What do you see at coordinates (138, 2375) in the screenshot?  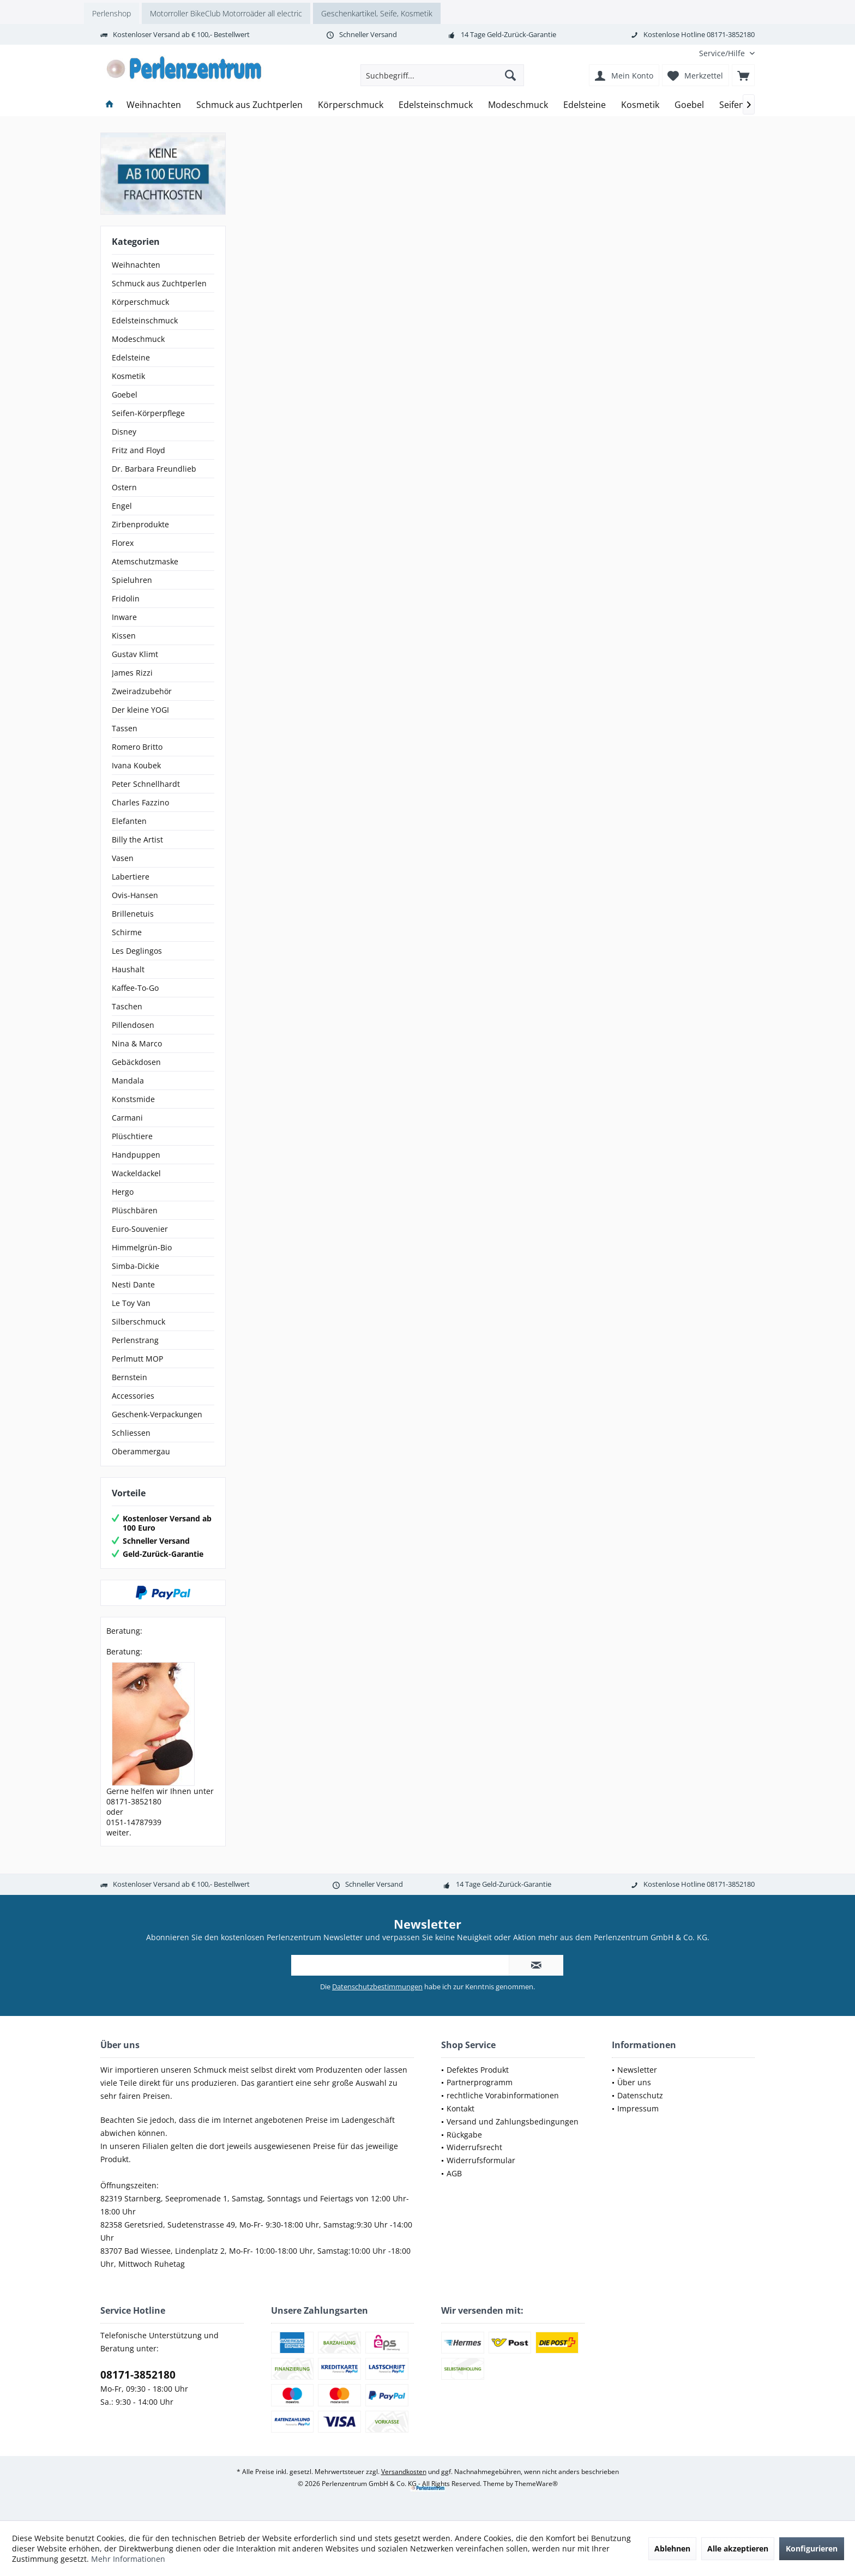 I see `08171-3852180` at bounding box center [138, 2375].